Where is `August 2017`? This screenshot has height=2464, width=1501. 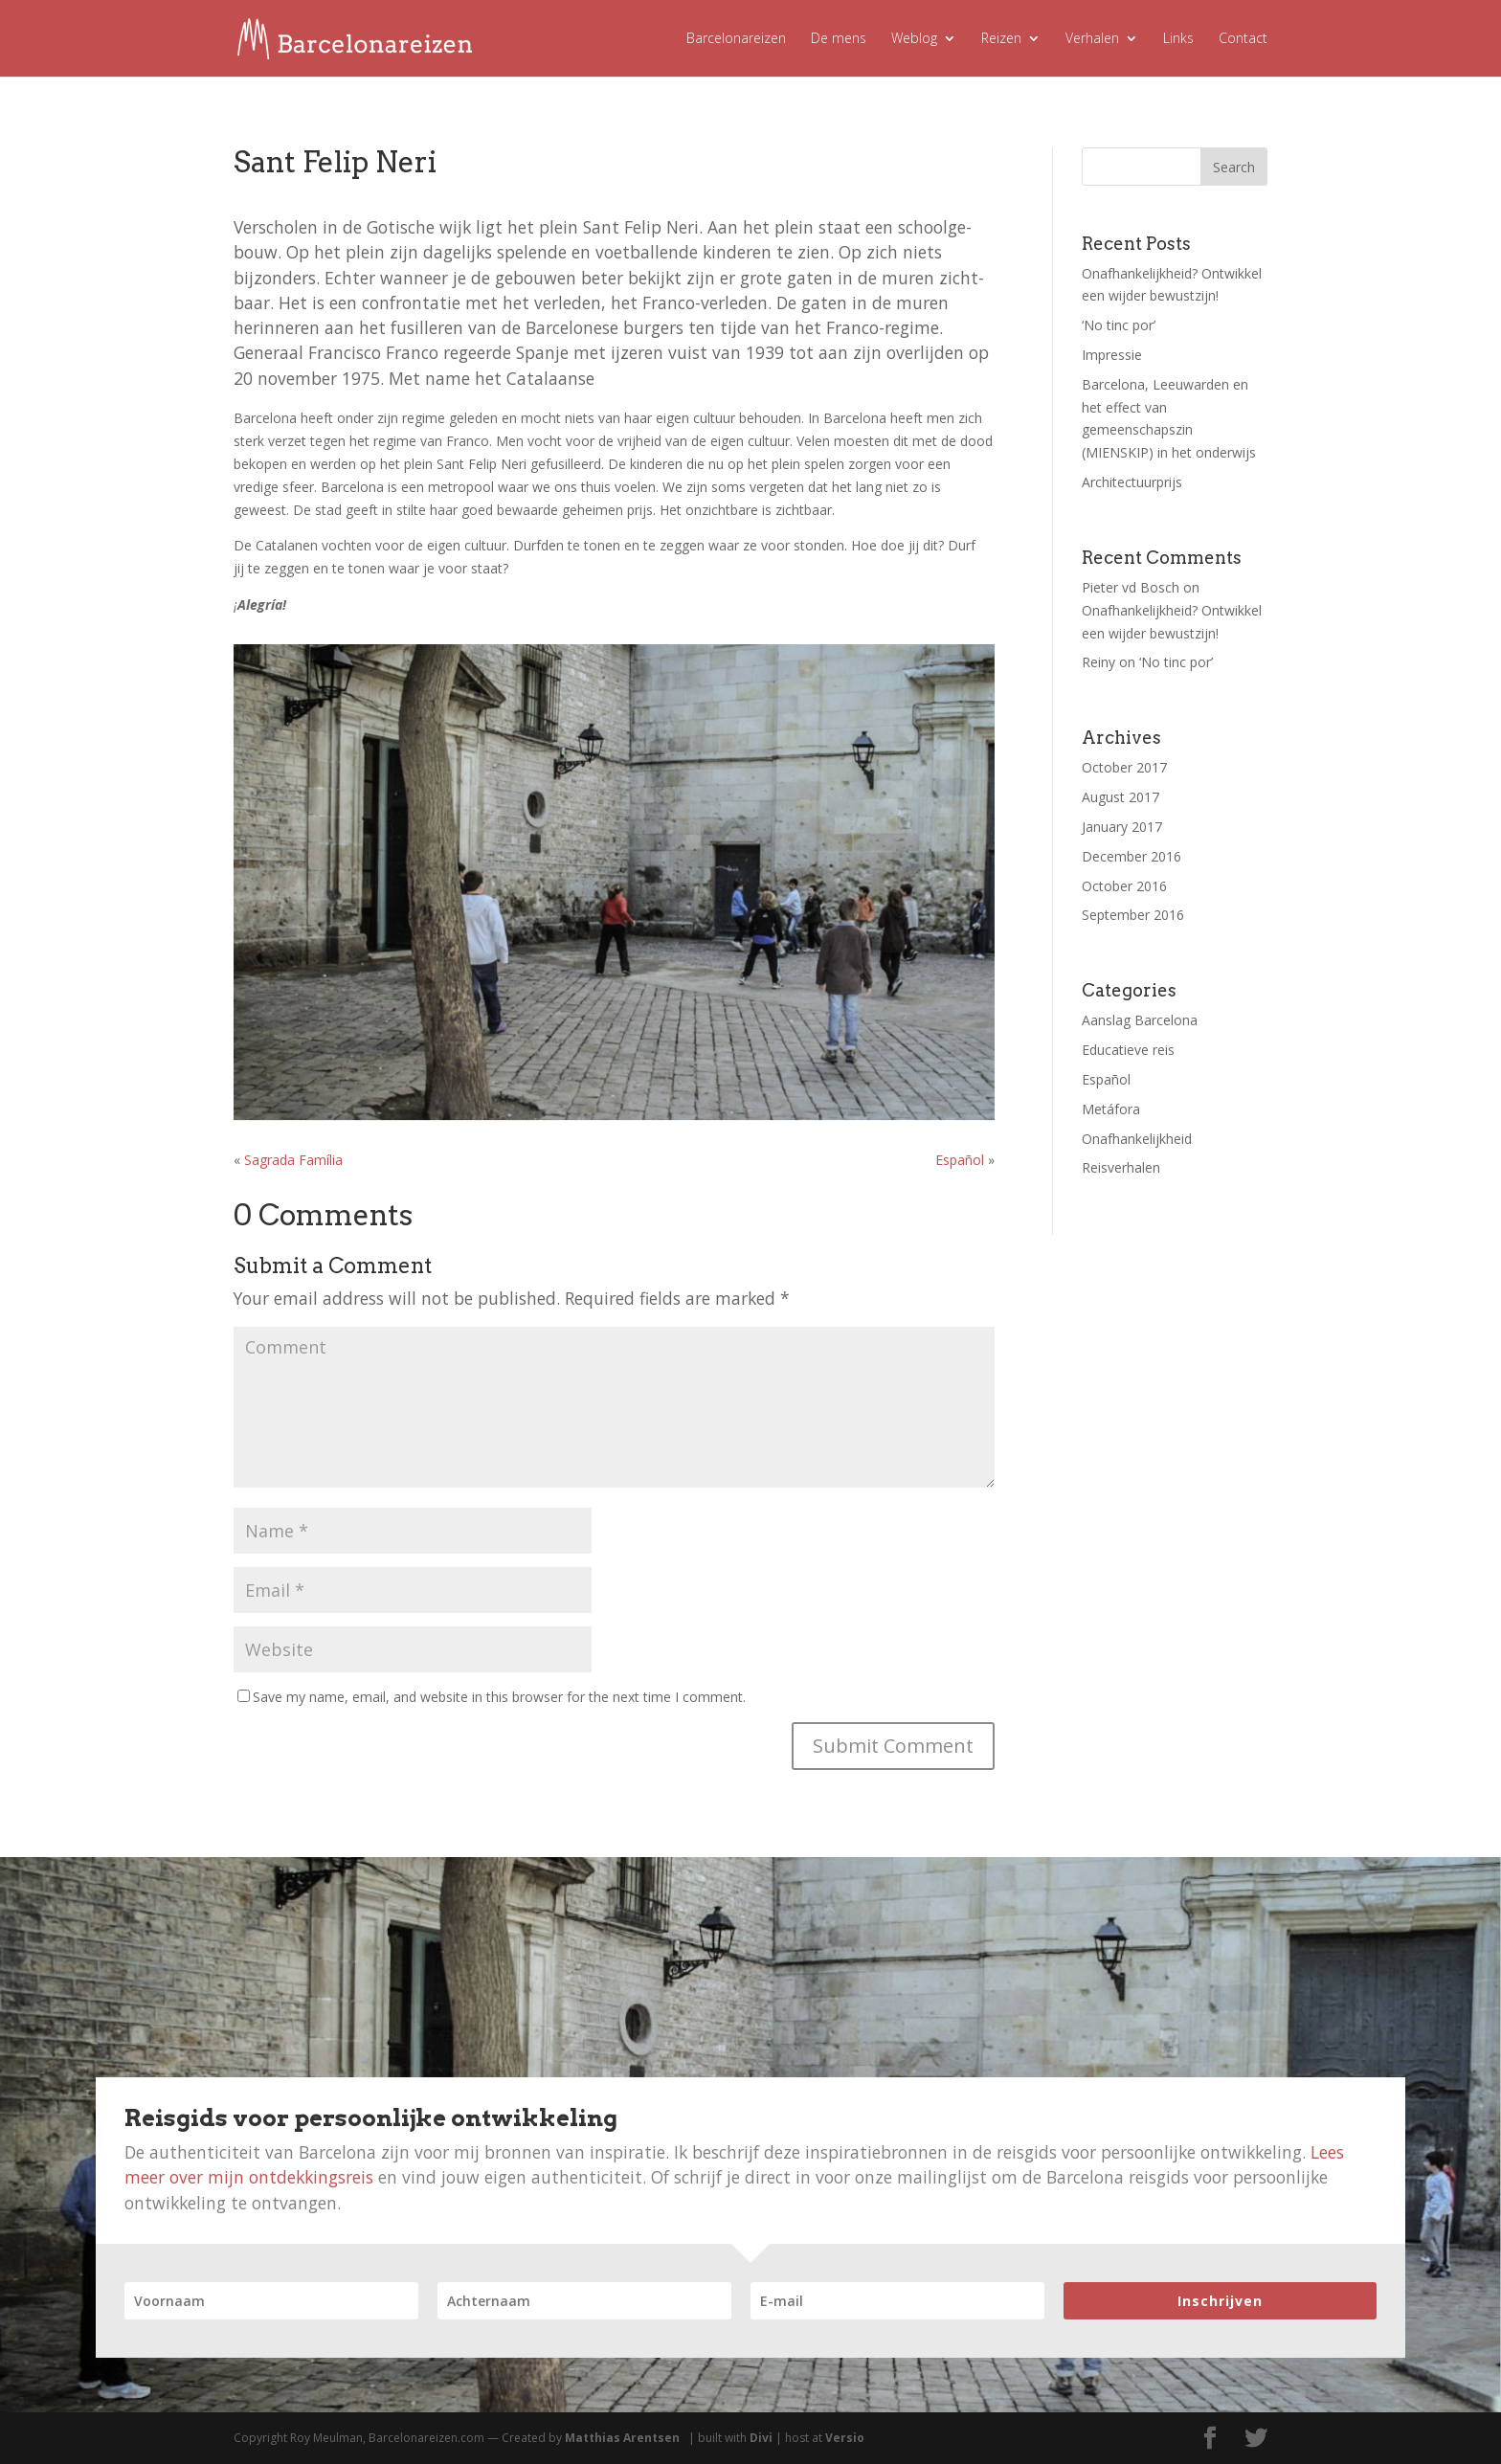
August 2017 is located at coordinates (1120, 797).